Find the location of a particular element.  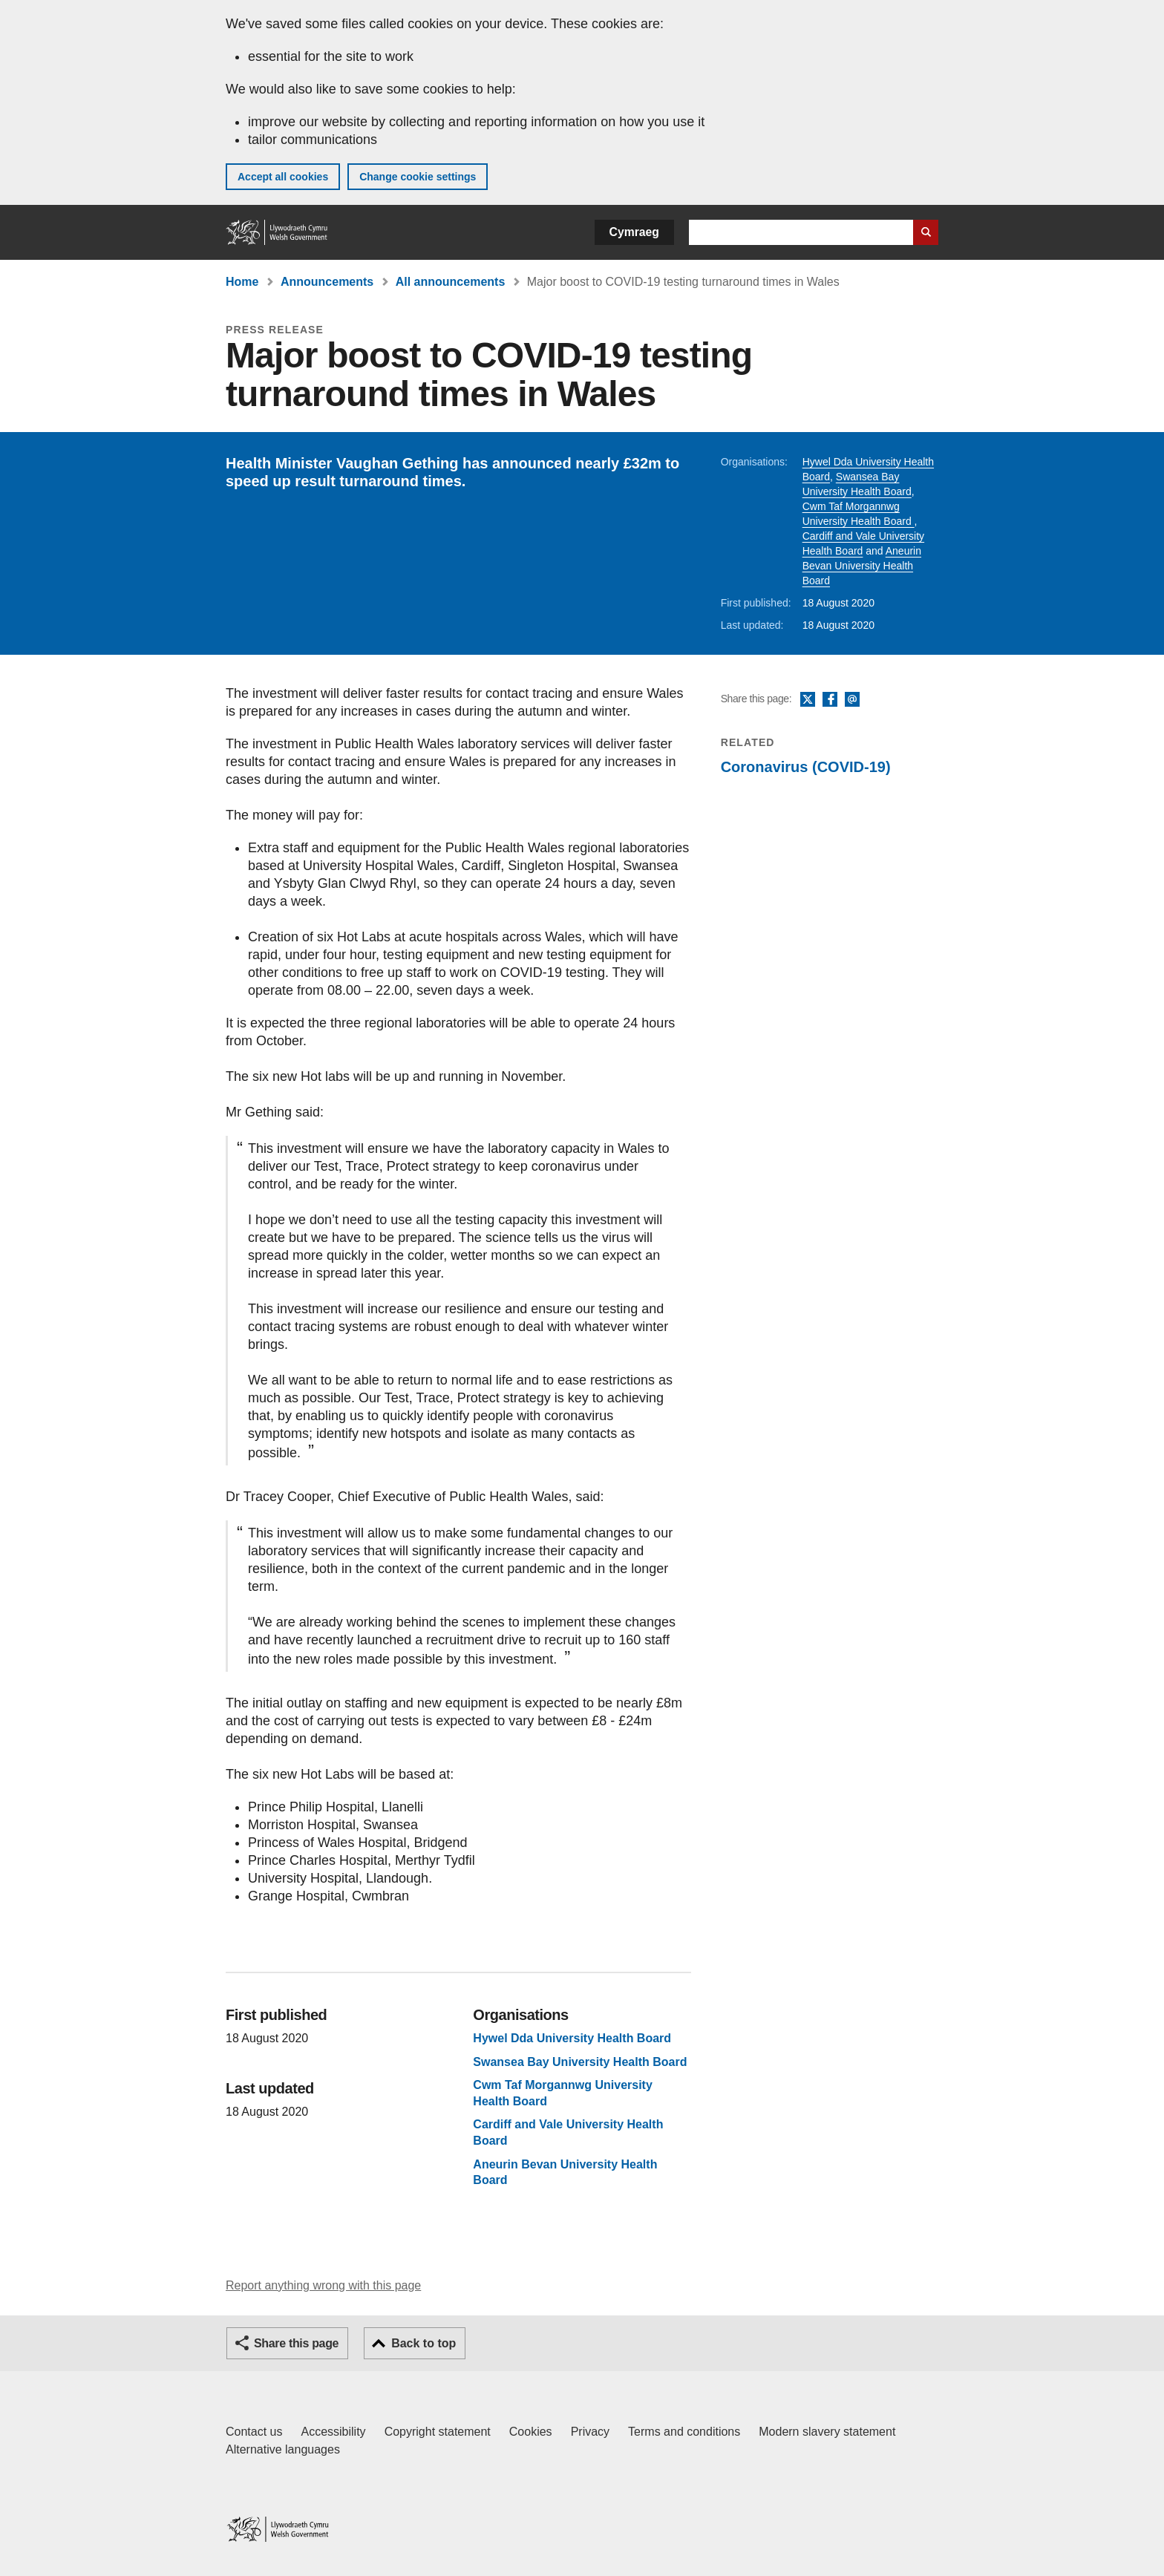

Accessibility [Accessibility statement for GOV.WALES] is located at coordinates (333, 2431).